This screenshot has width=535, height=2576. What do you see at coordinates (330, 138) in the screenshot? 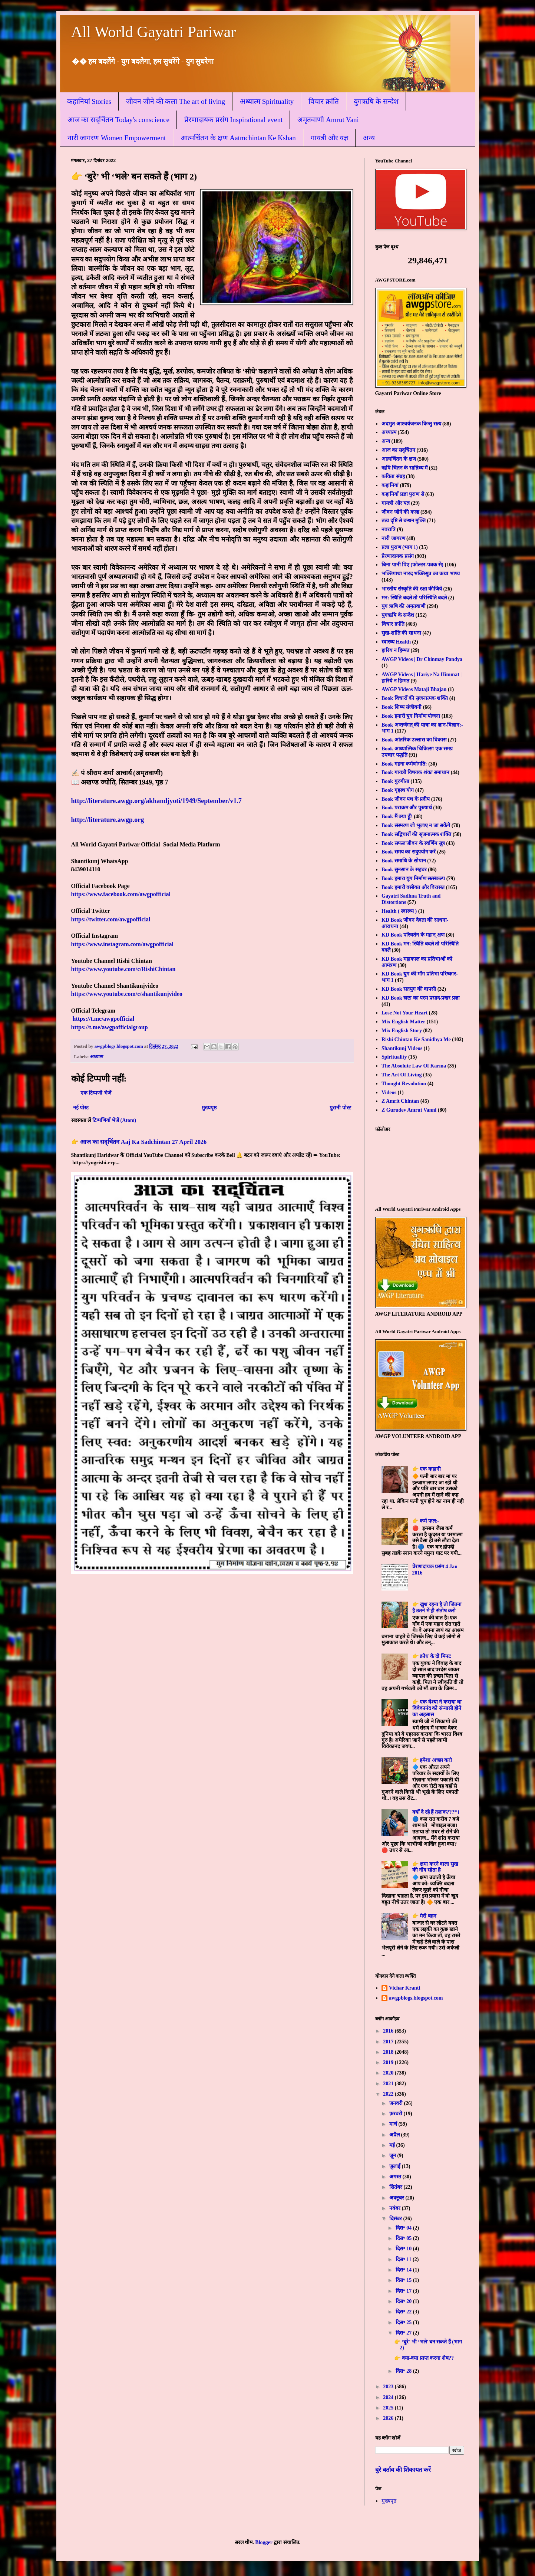
I see `गायत्री और यज्ञ` at bounding box center [330, 138].